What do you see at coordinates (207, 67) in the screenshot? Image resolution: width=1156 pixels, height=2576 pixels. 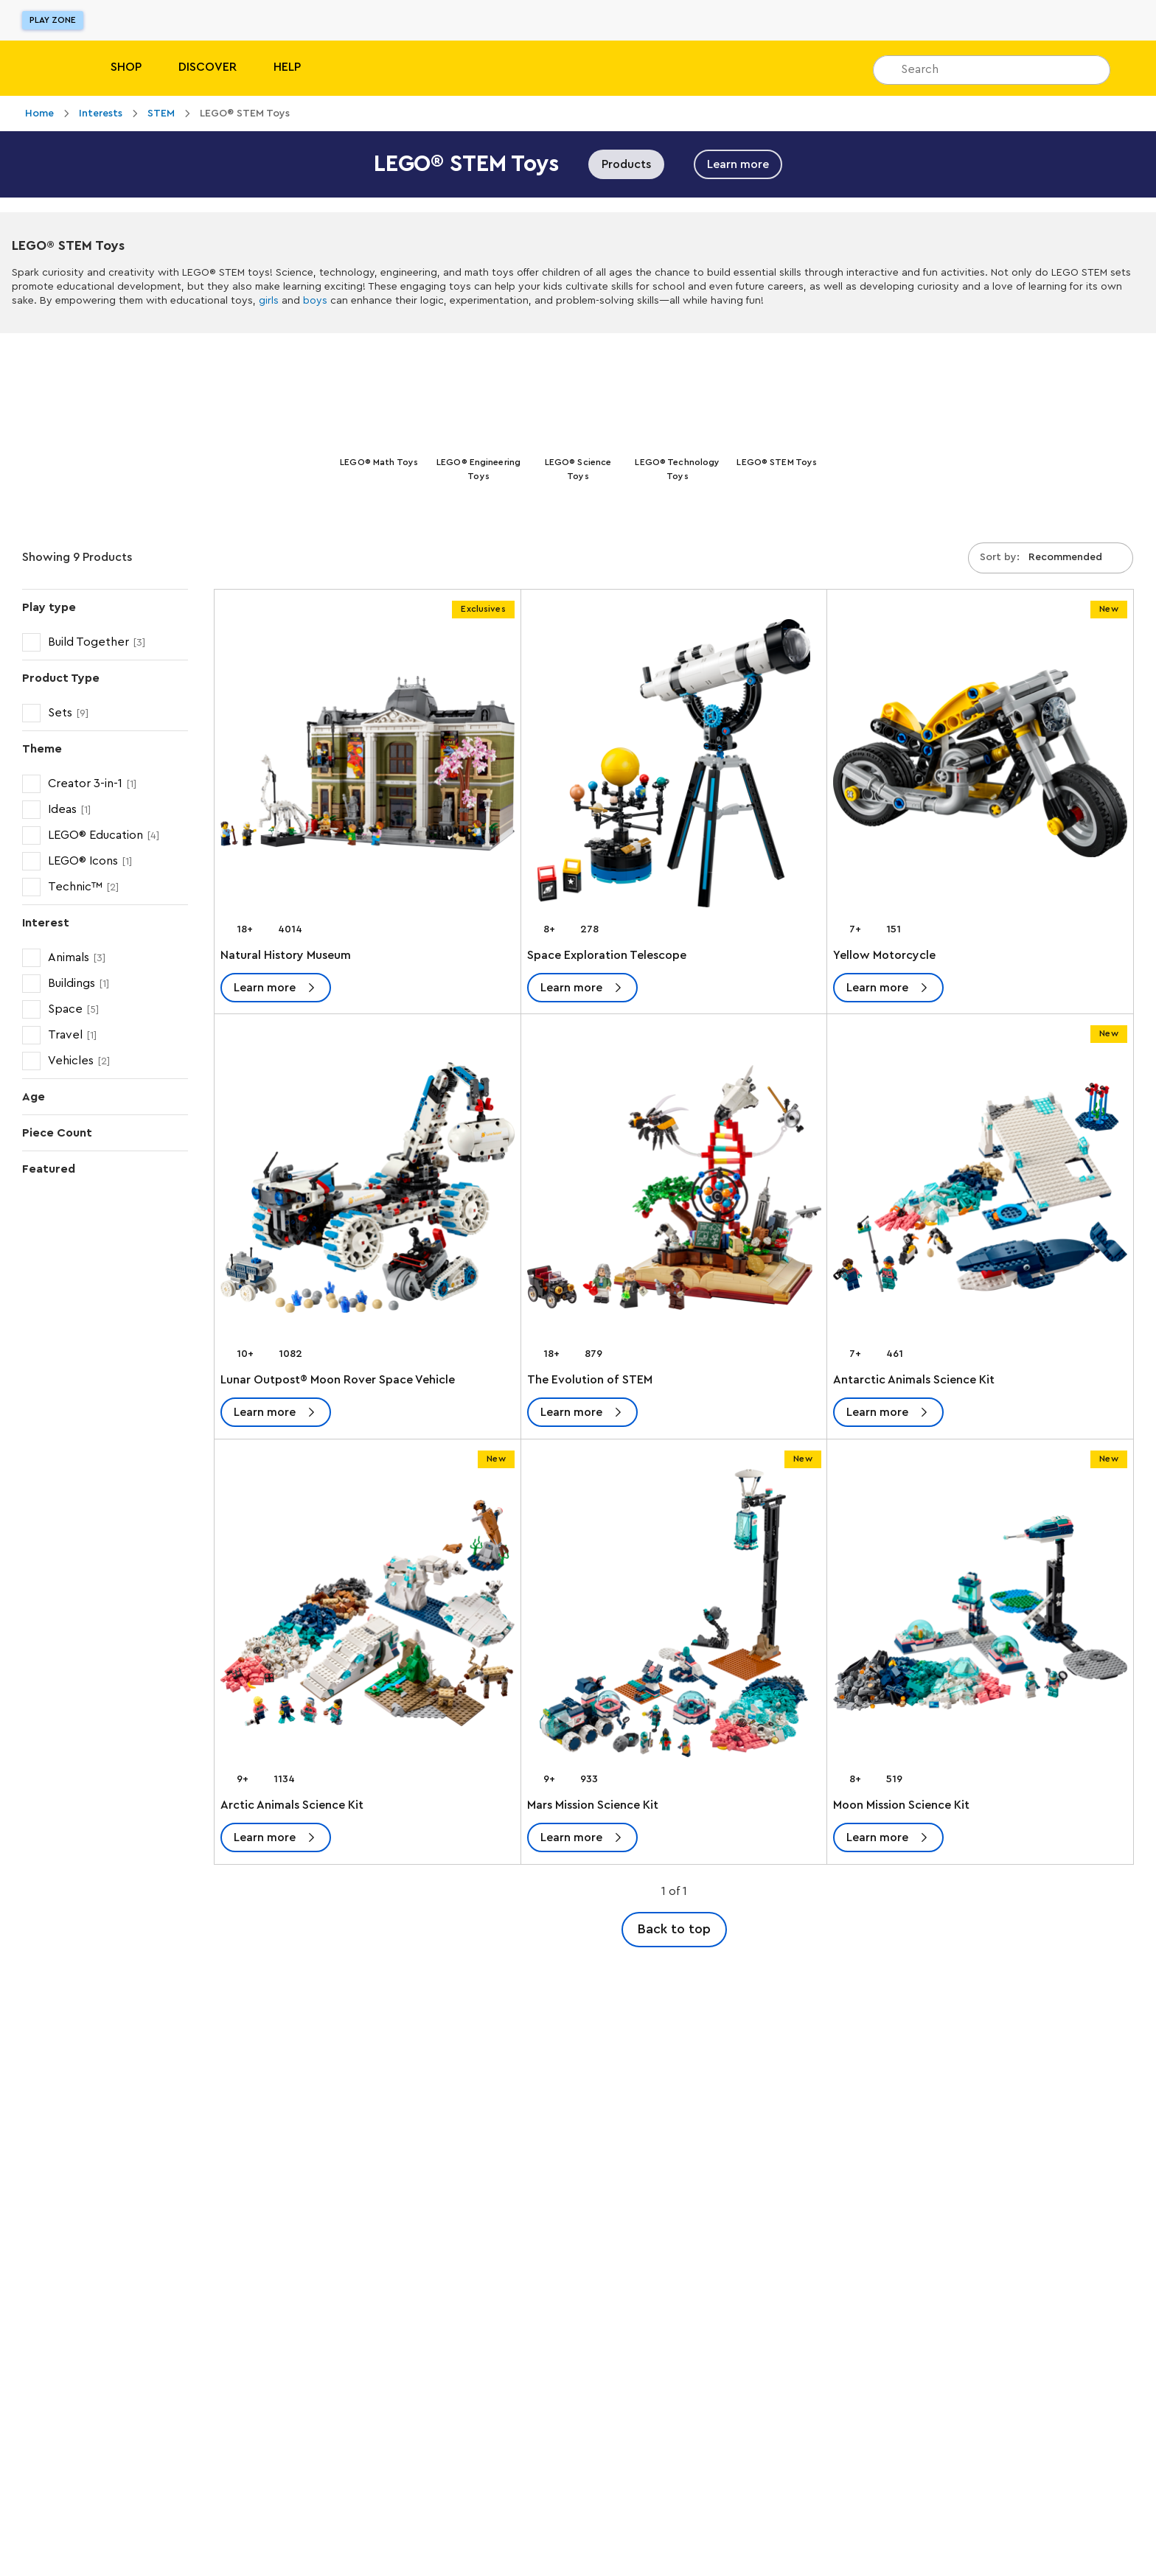 I see `Discover` at bounding box center [207, 67].